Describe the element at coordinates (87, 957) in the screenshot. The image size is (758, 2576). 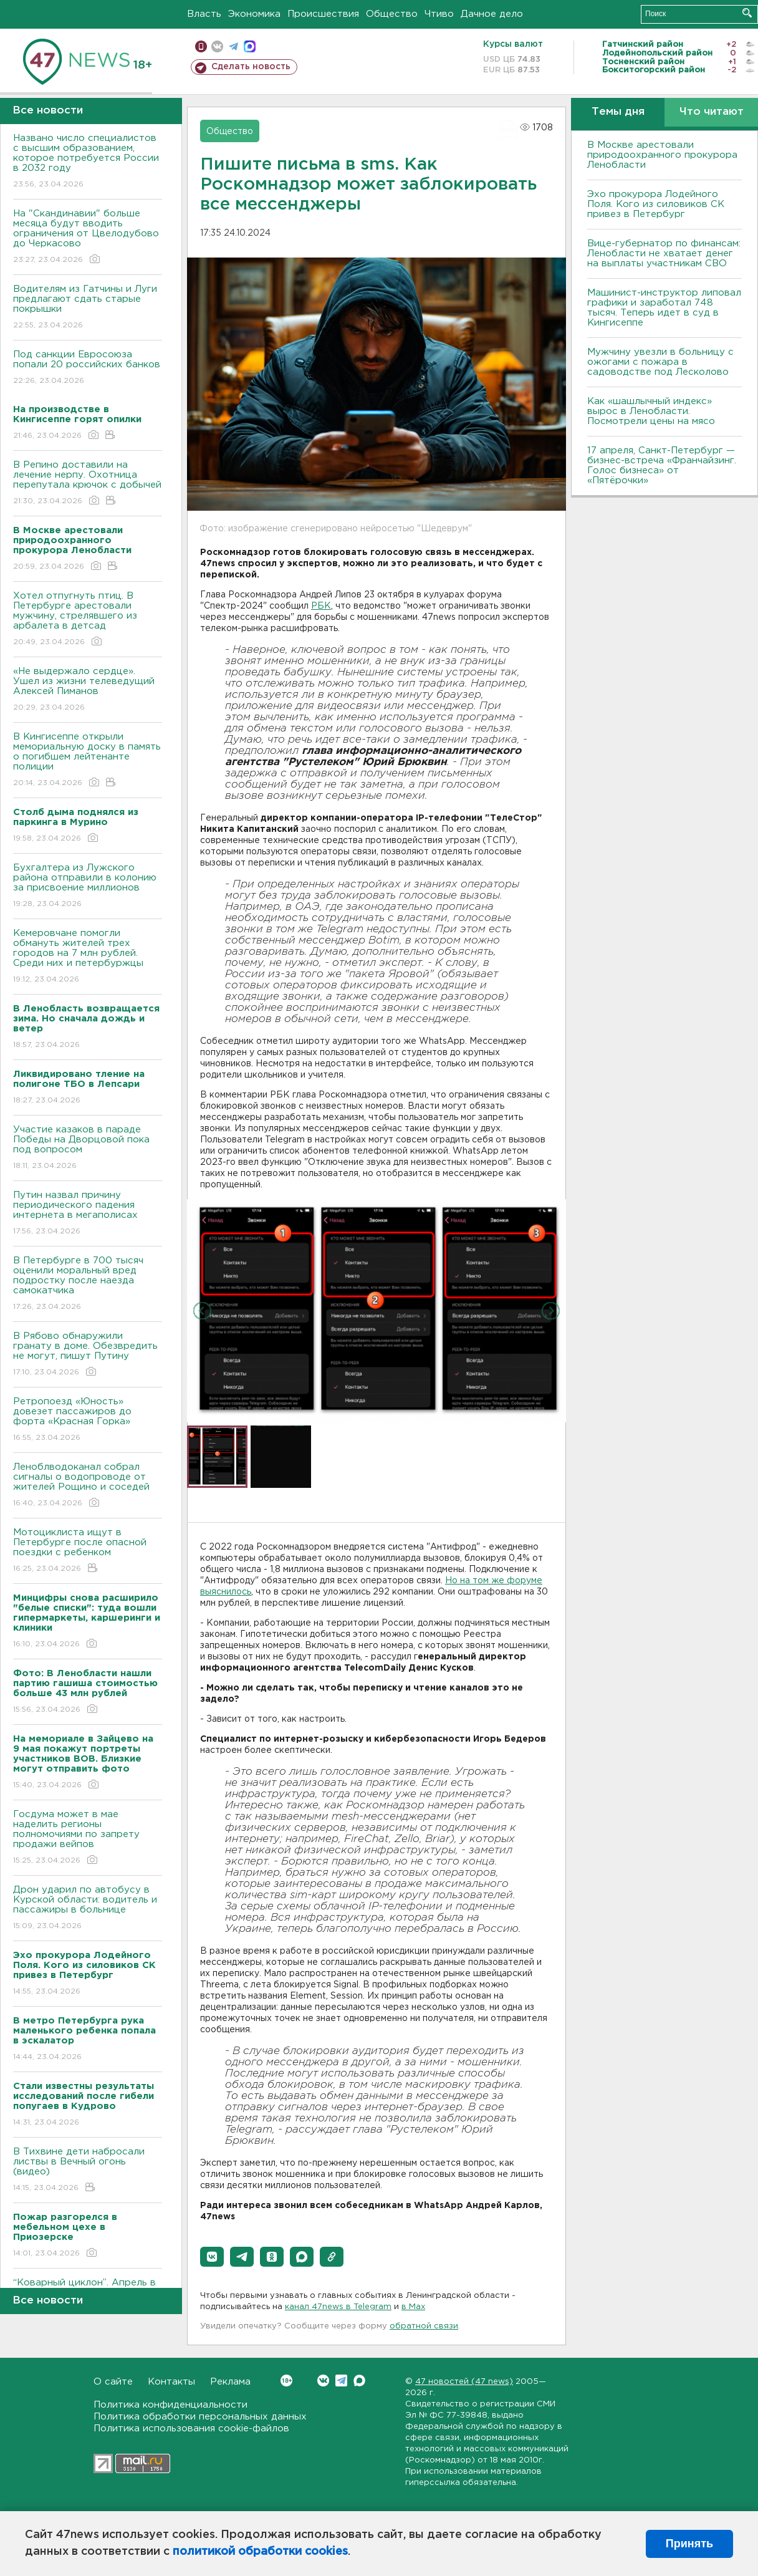
I see `Кемеровчане помогли обмануть жителей трех городов на 7 млн рублей. Среди них и петербуржцы` at that location.